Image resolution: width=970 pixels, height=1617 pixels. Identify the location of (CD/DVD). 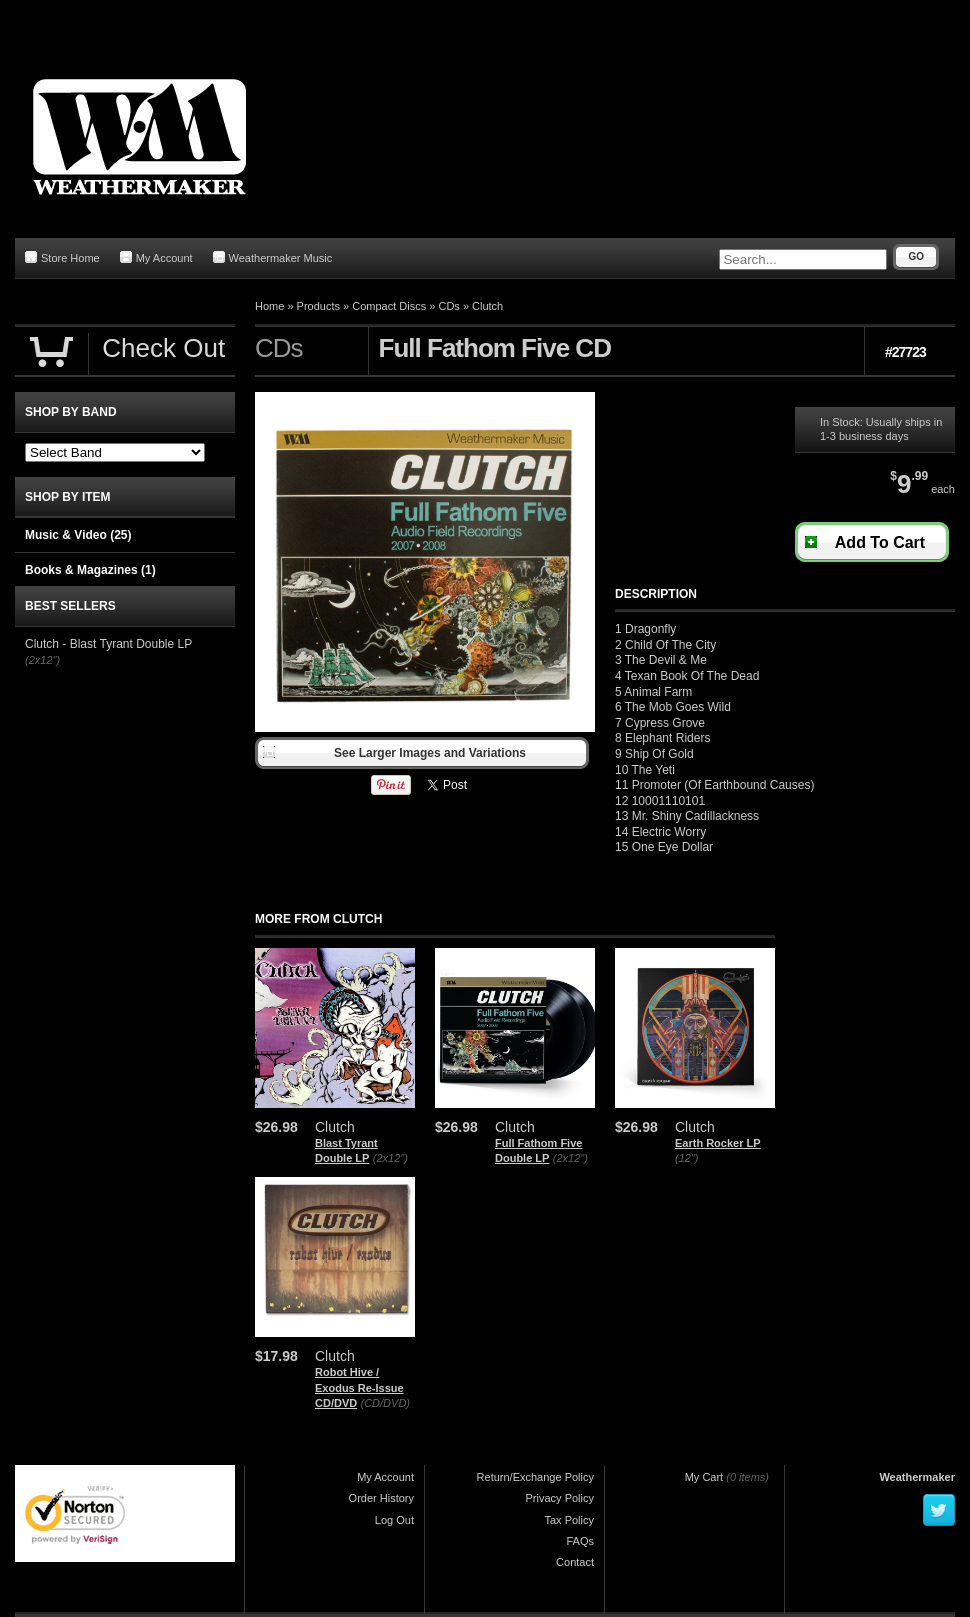
(386, 1403).